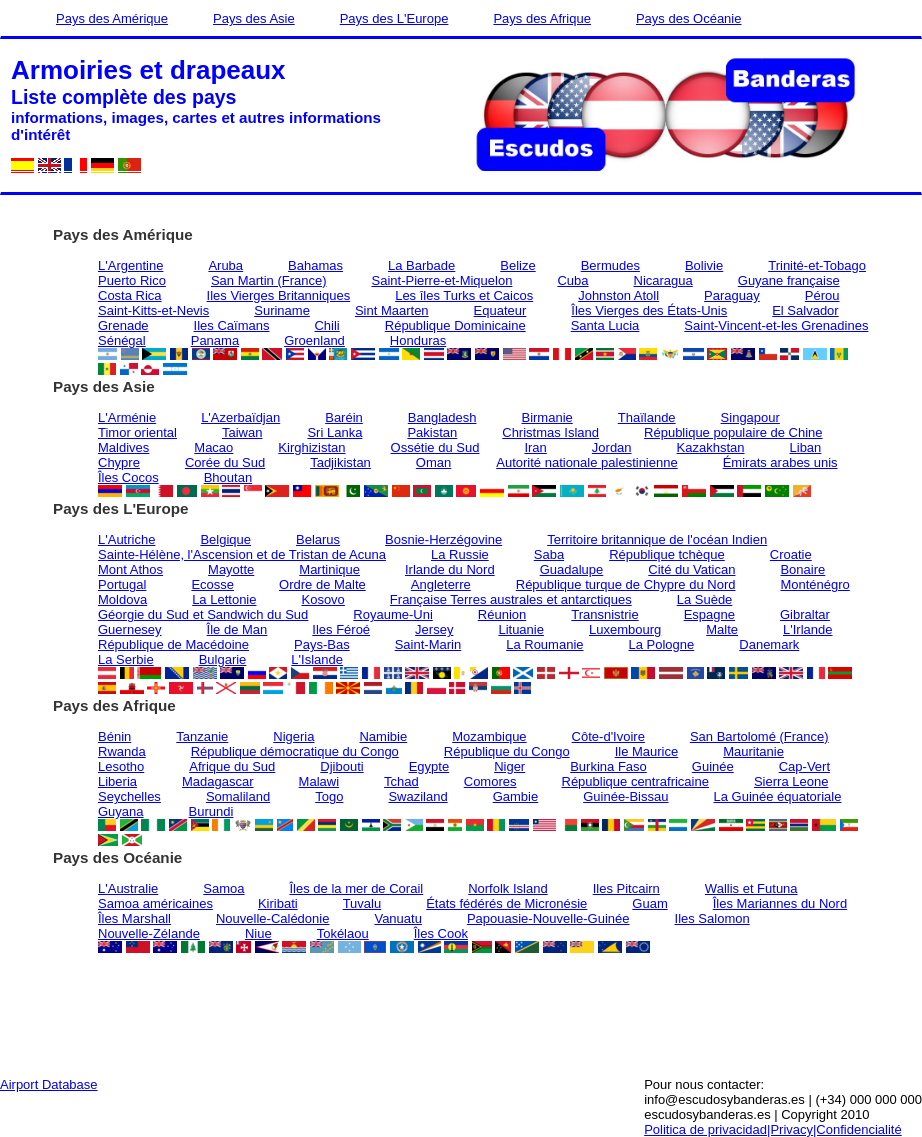 The height and width of the screenshot is (1137, 922). What do you see at coordinates (129, 796) in the screenshot?
I see `Seychelles` at bounding box center [129, 796].